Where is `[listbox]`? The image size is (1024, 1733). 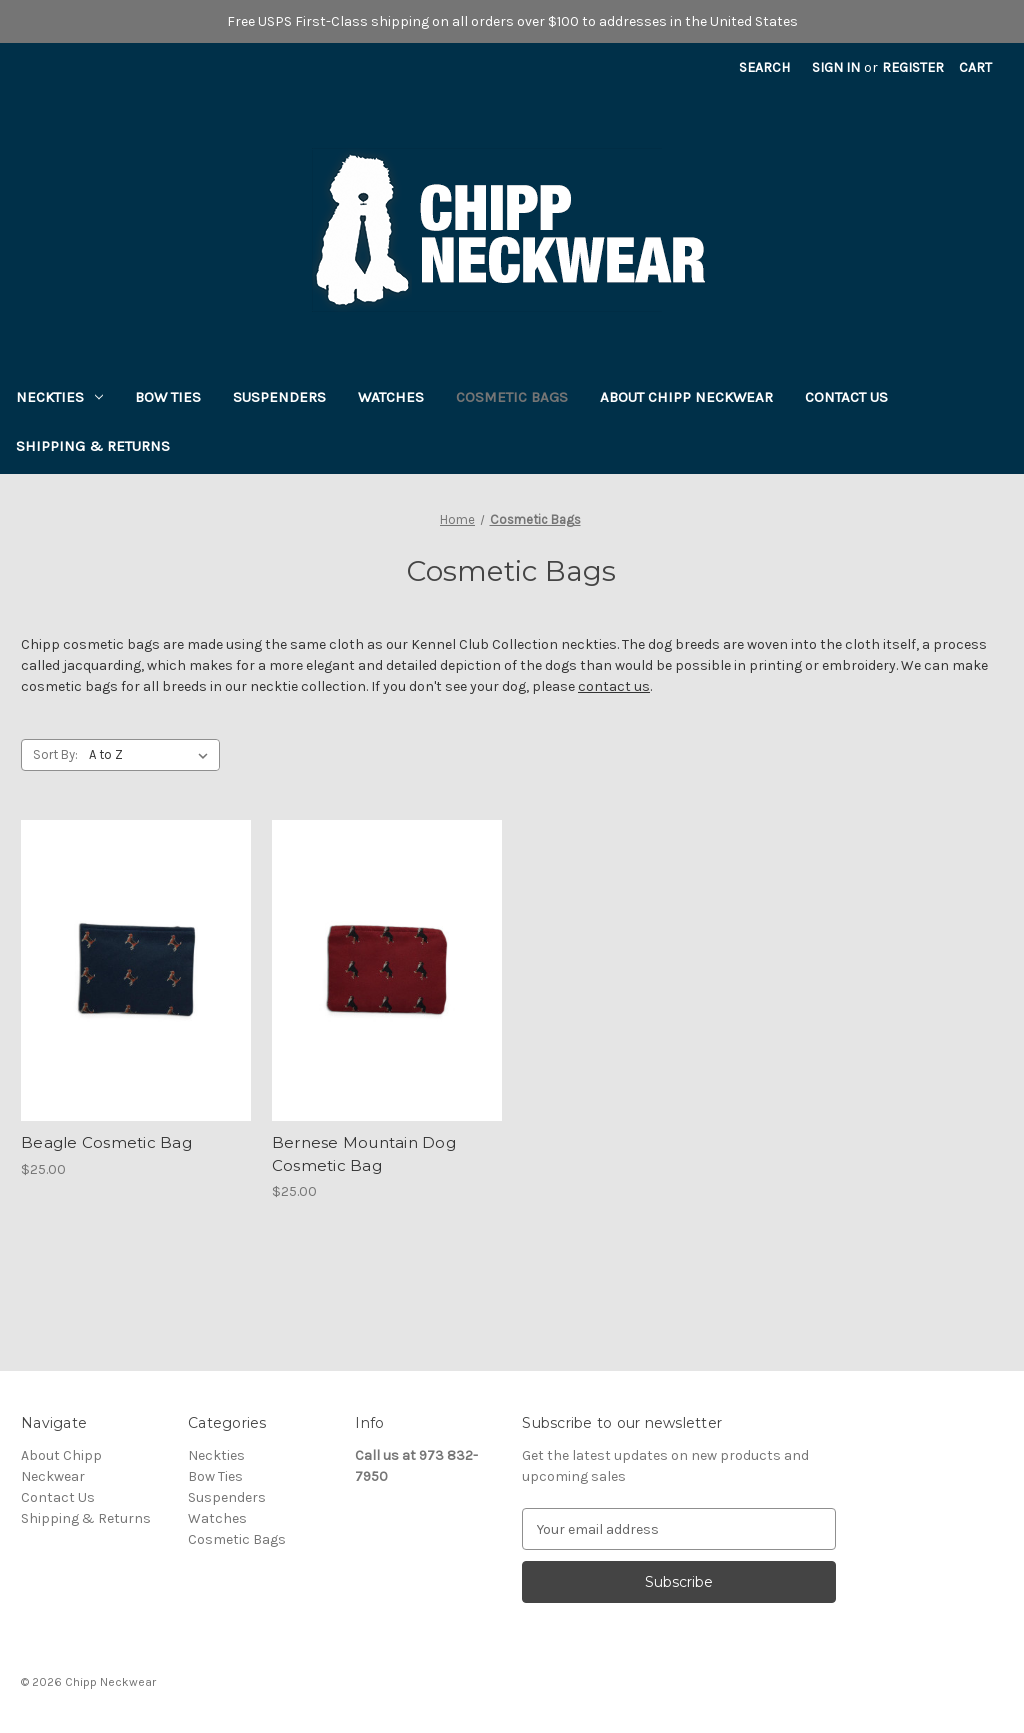 [listbox] is located at coordinates (152, 755).